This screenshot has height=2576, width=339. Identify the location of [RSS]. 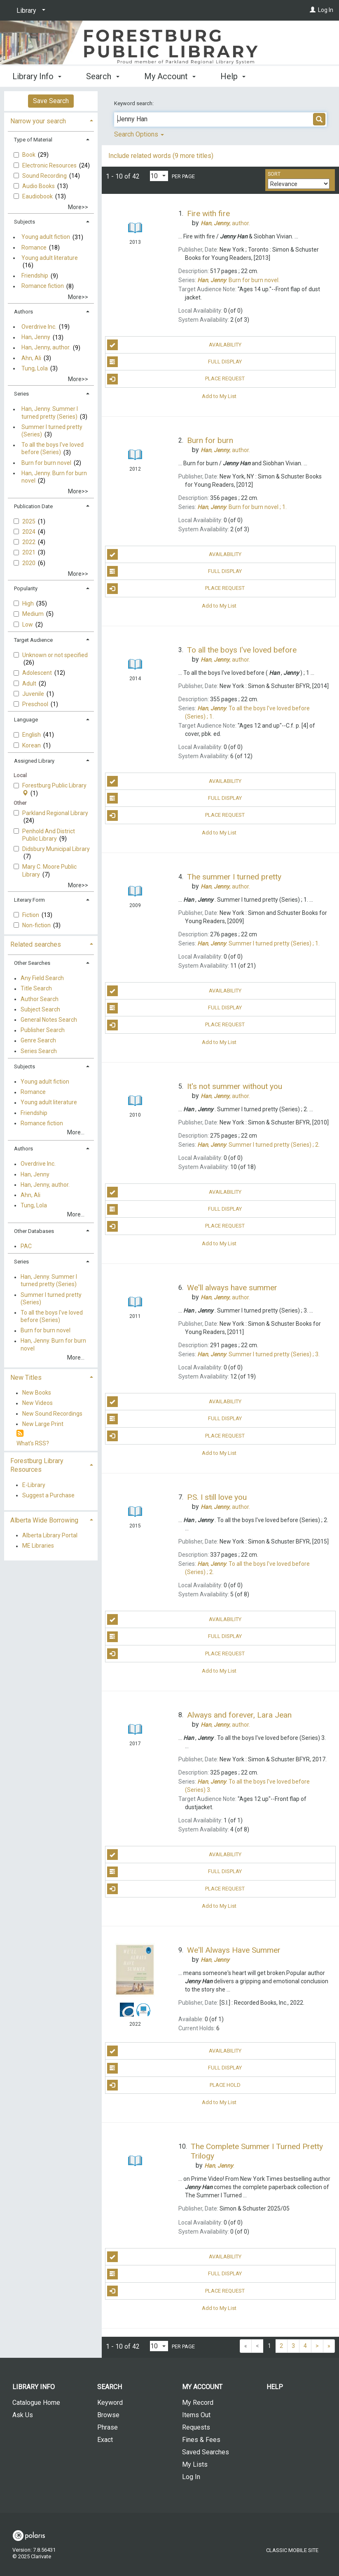
(19, 1433).